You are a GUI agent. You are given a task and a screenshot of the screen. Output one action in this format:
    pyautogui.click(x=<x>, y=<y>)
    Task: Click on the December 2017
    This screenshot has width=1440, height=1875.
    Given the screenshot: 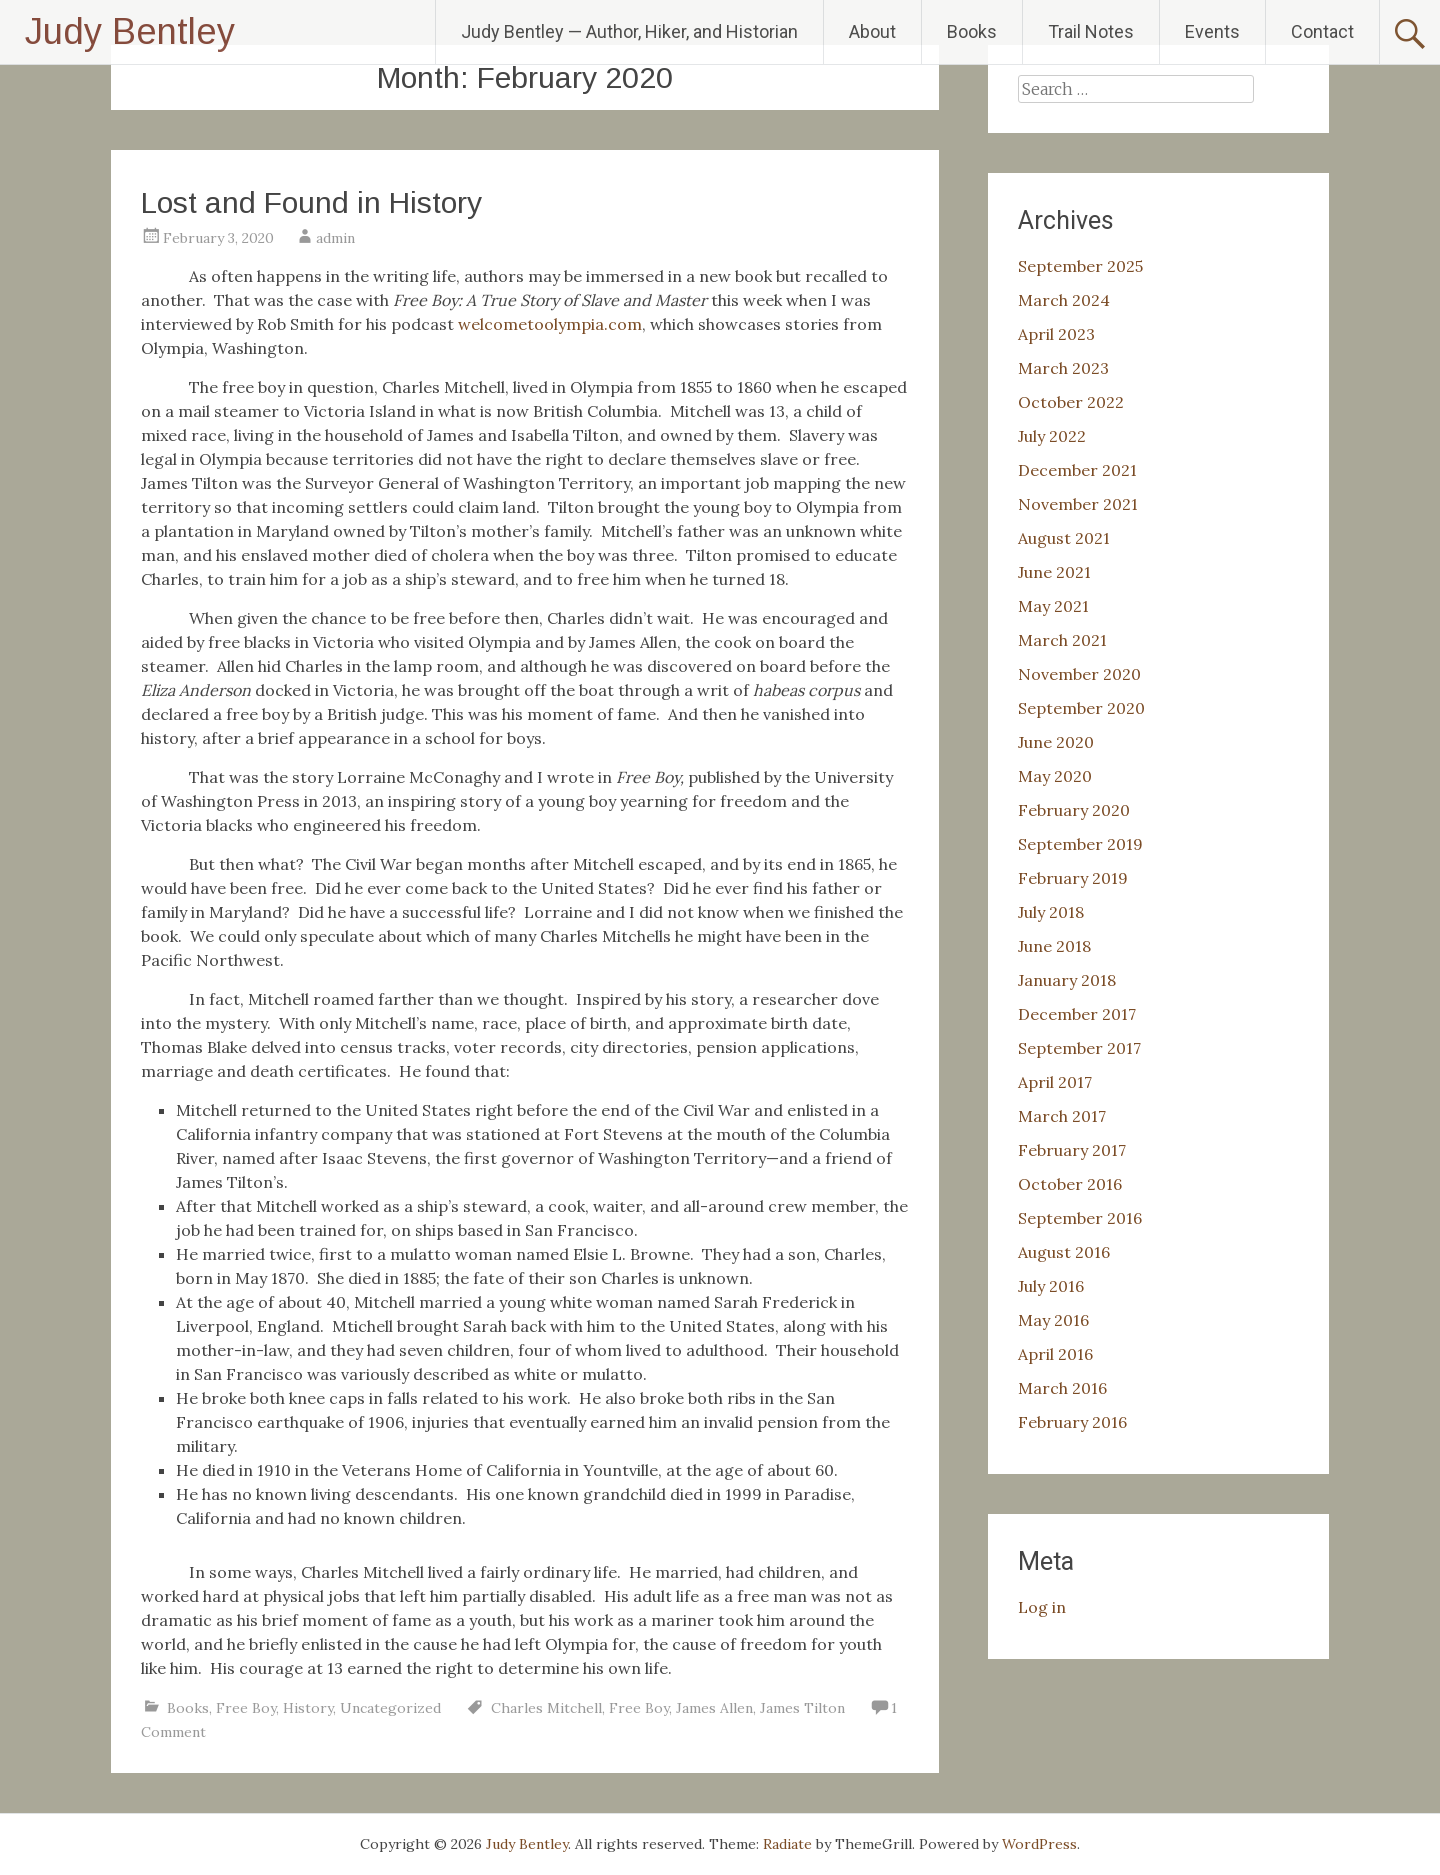 What is the action you would take?
    pyautogui.click(x=1077, y=1014)
    